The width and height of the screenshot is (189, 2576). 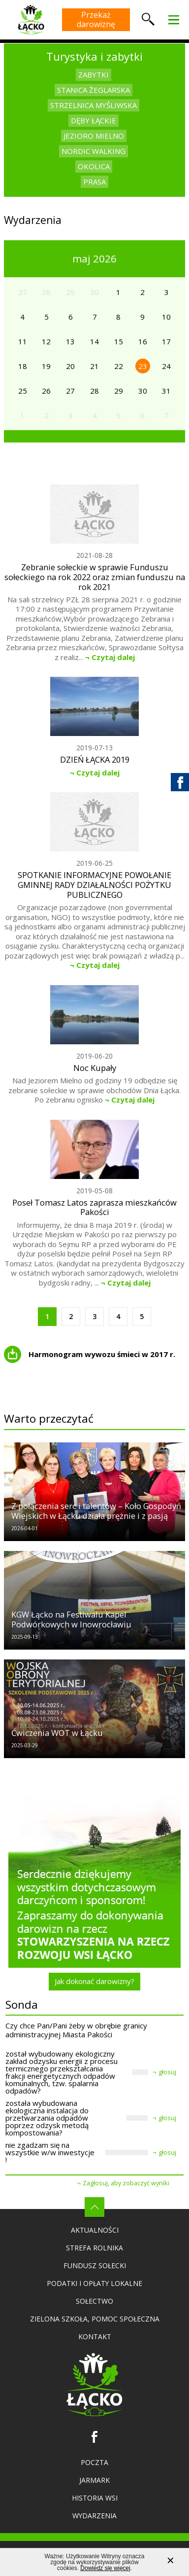 What do you see at coordinates (167, 2072) in the screenshot?
I see `głosuj` at bounding box center [167, 2072].